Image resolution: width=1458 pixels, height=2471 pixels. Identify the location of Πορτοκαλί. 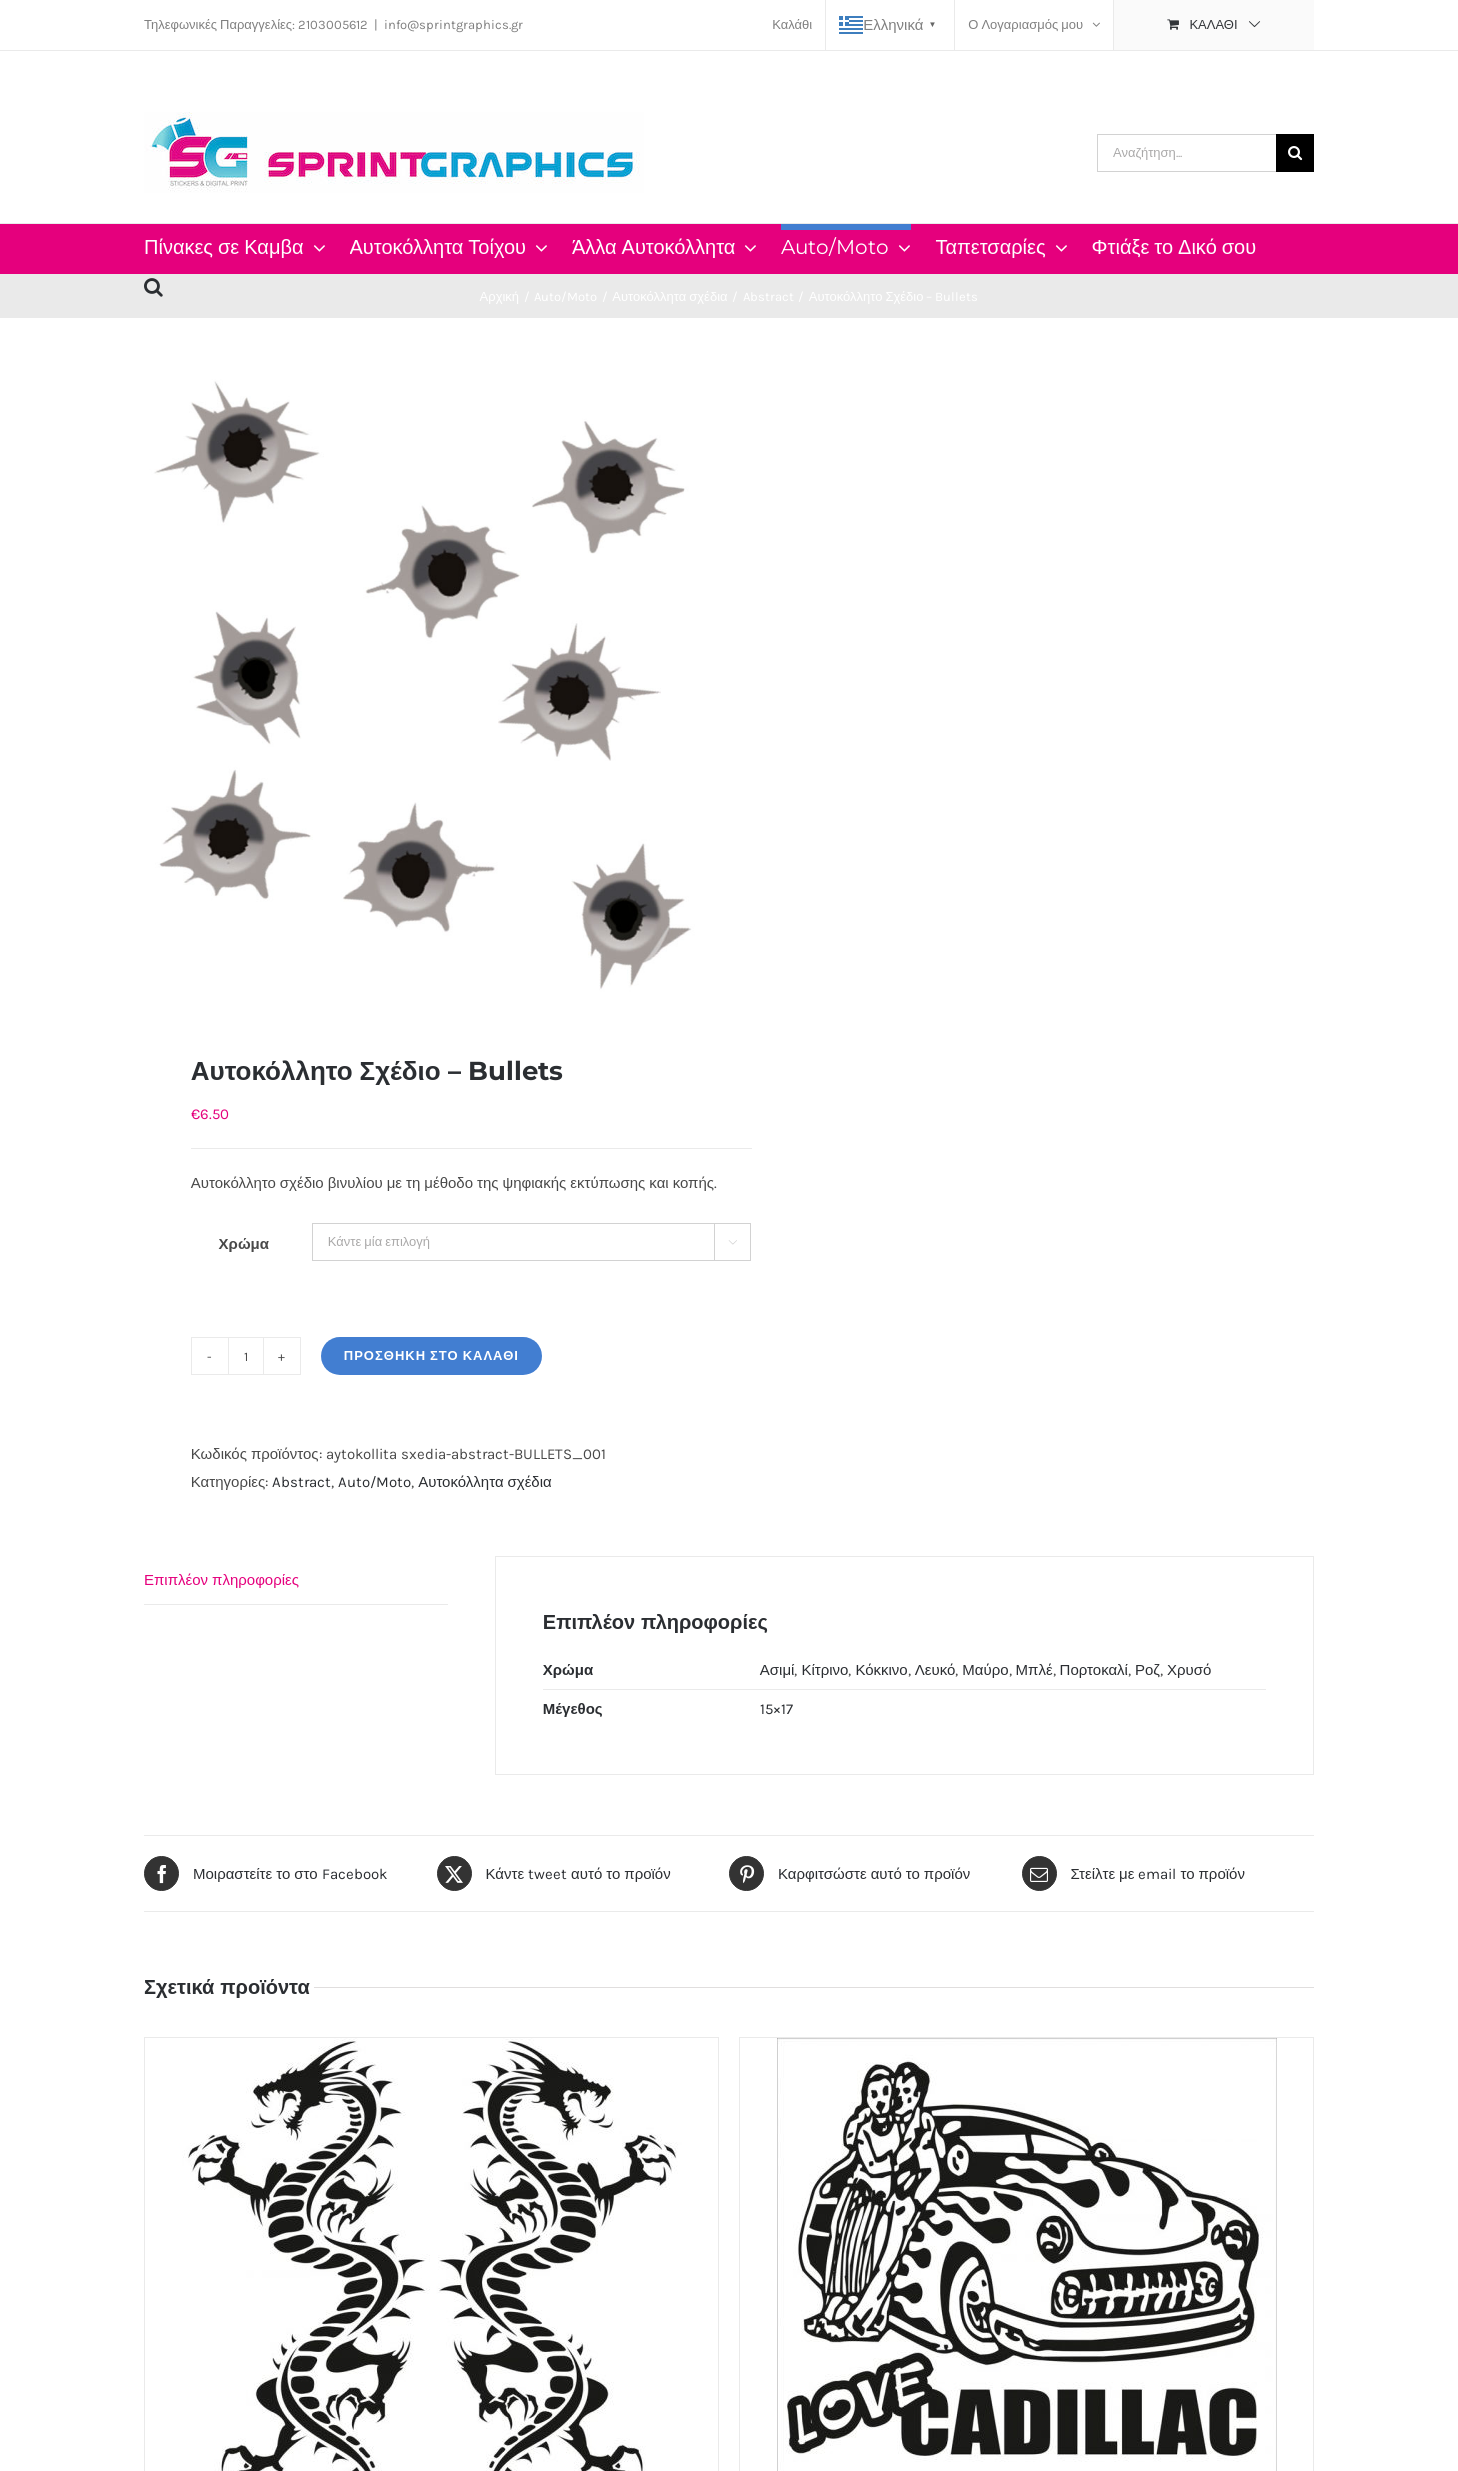
(1094, 1670).